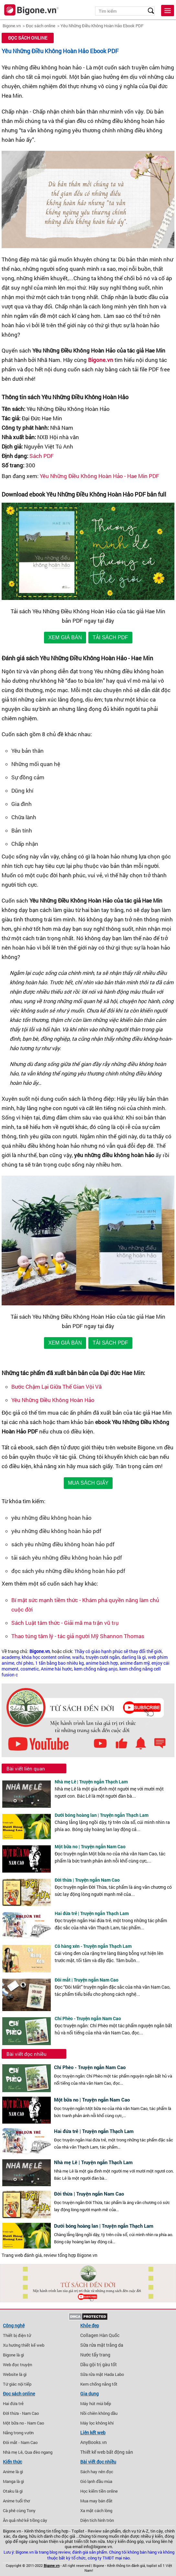  I want to click on Thiết kế web bất động sản, so click(106, 2452).